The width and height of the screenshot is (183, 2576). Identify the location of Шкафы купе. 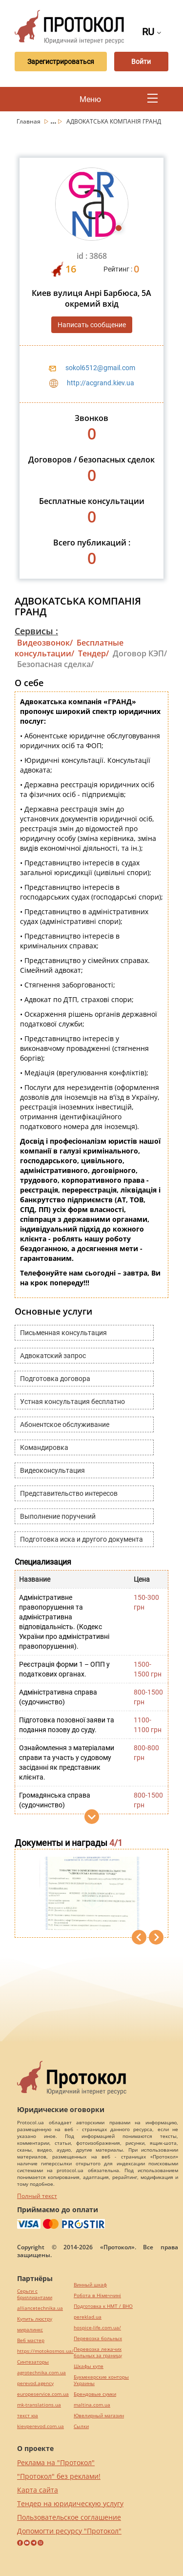
(88, 2366).